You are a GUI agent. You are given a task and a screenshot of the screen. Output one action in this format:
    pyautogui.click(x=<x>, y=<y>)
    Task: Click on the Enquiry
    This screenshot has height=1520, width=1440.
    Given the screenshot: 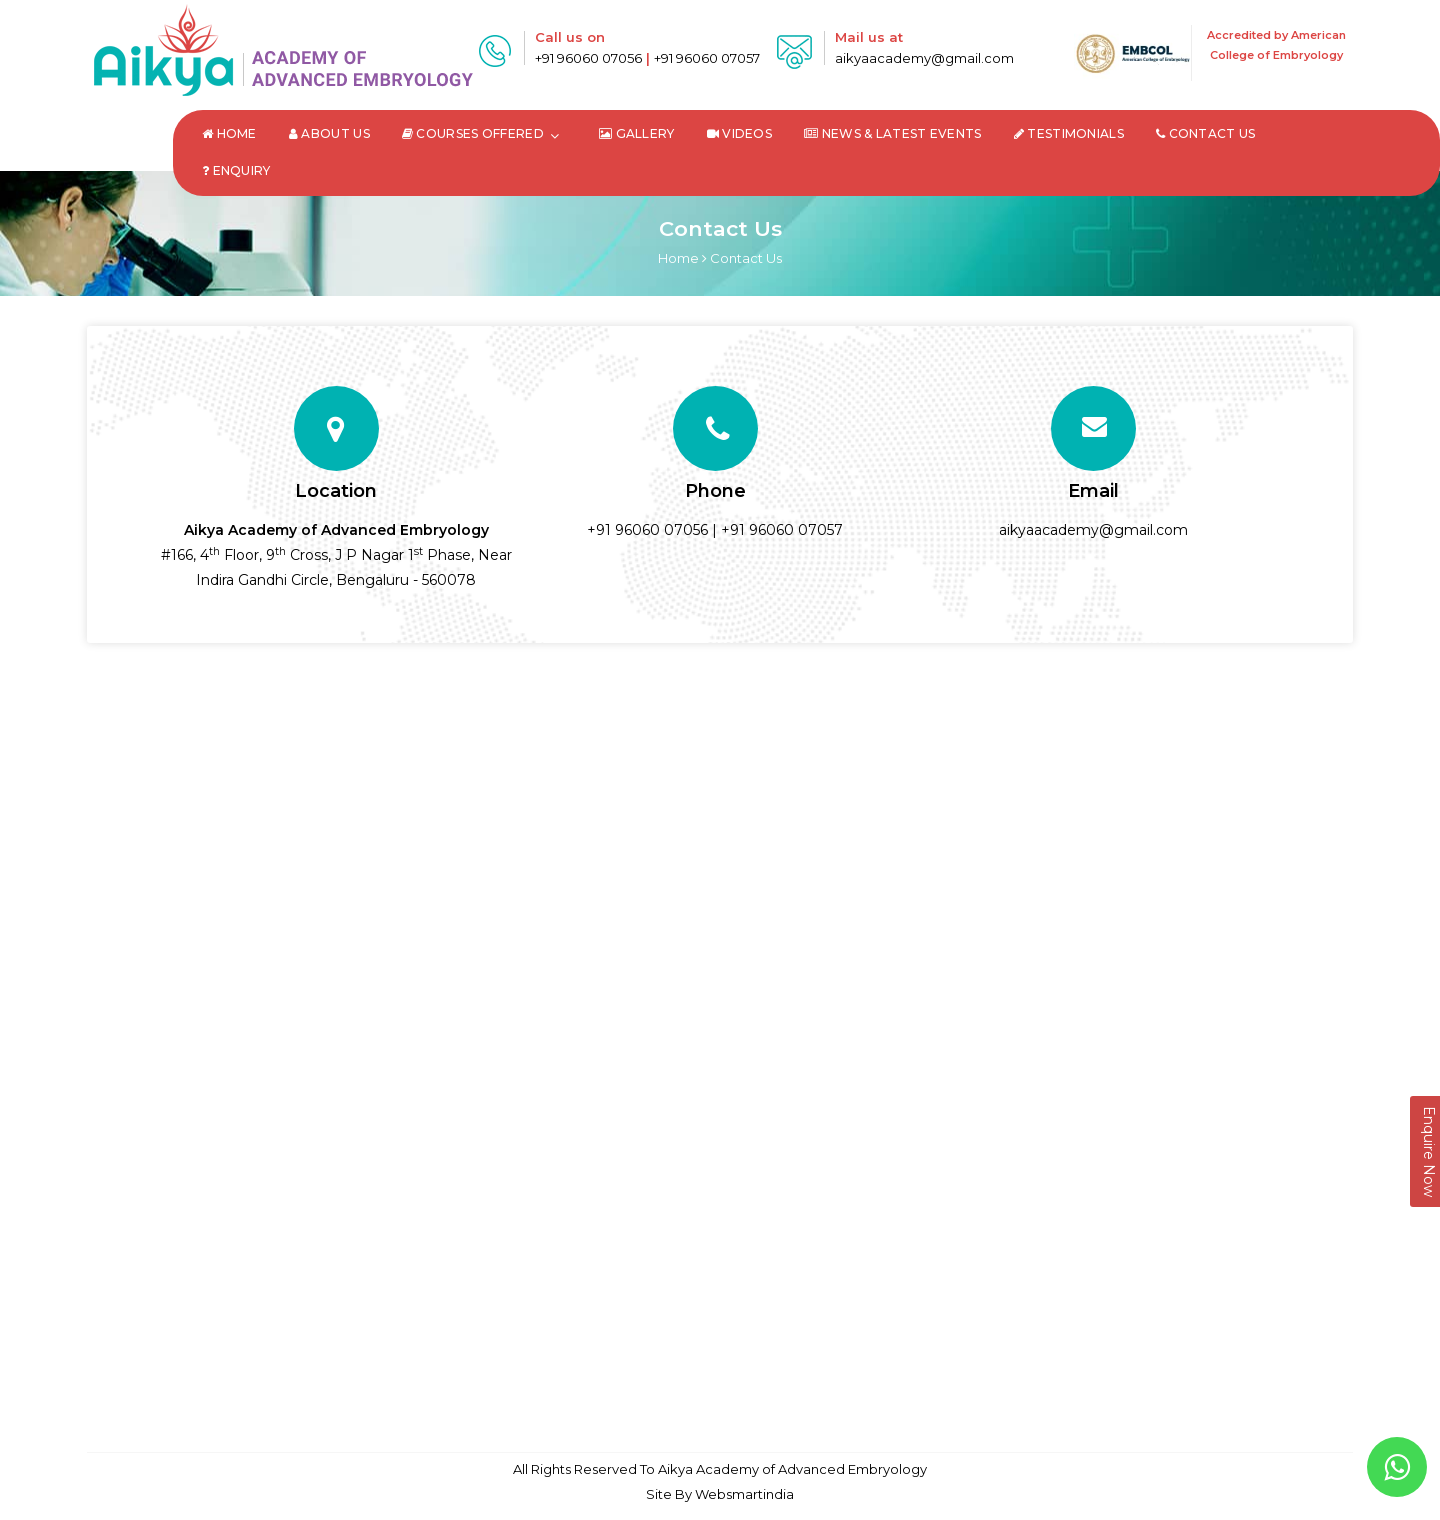 What is the action you would take?
    pyautogui.click(x=236, y=170)
    